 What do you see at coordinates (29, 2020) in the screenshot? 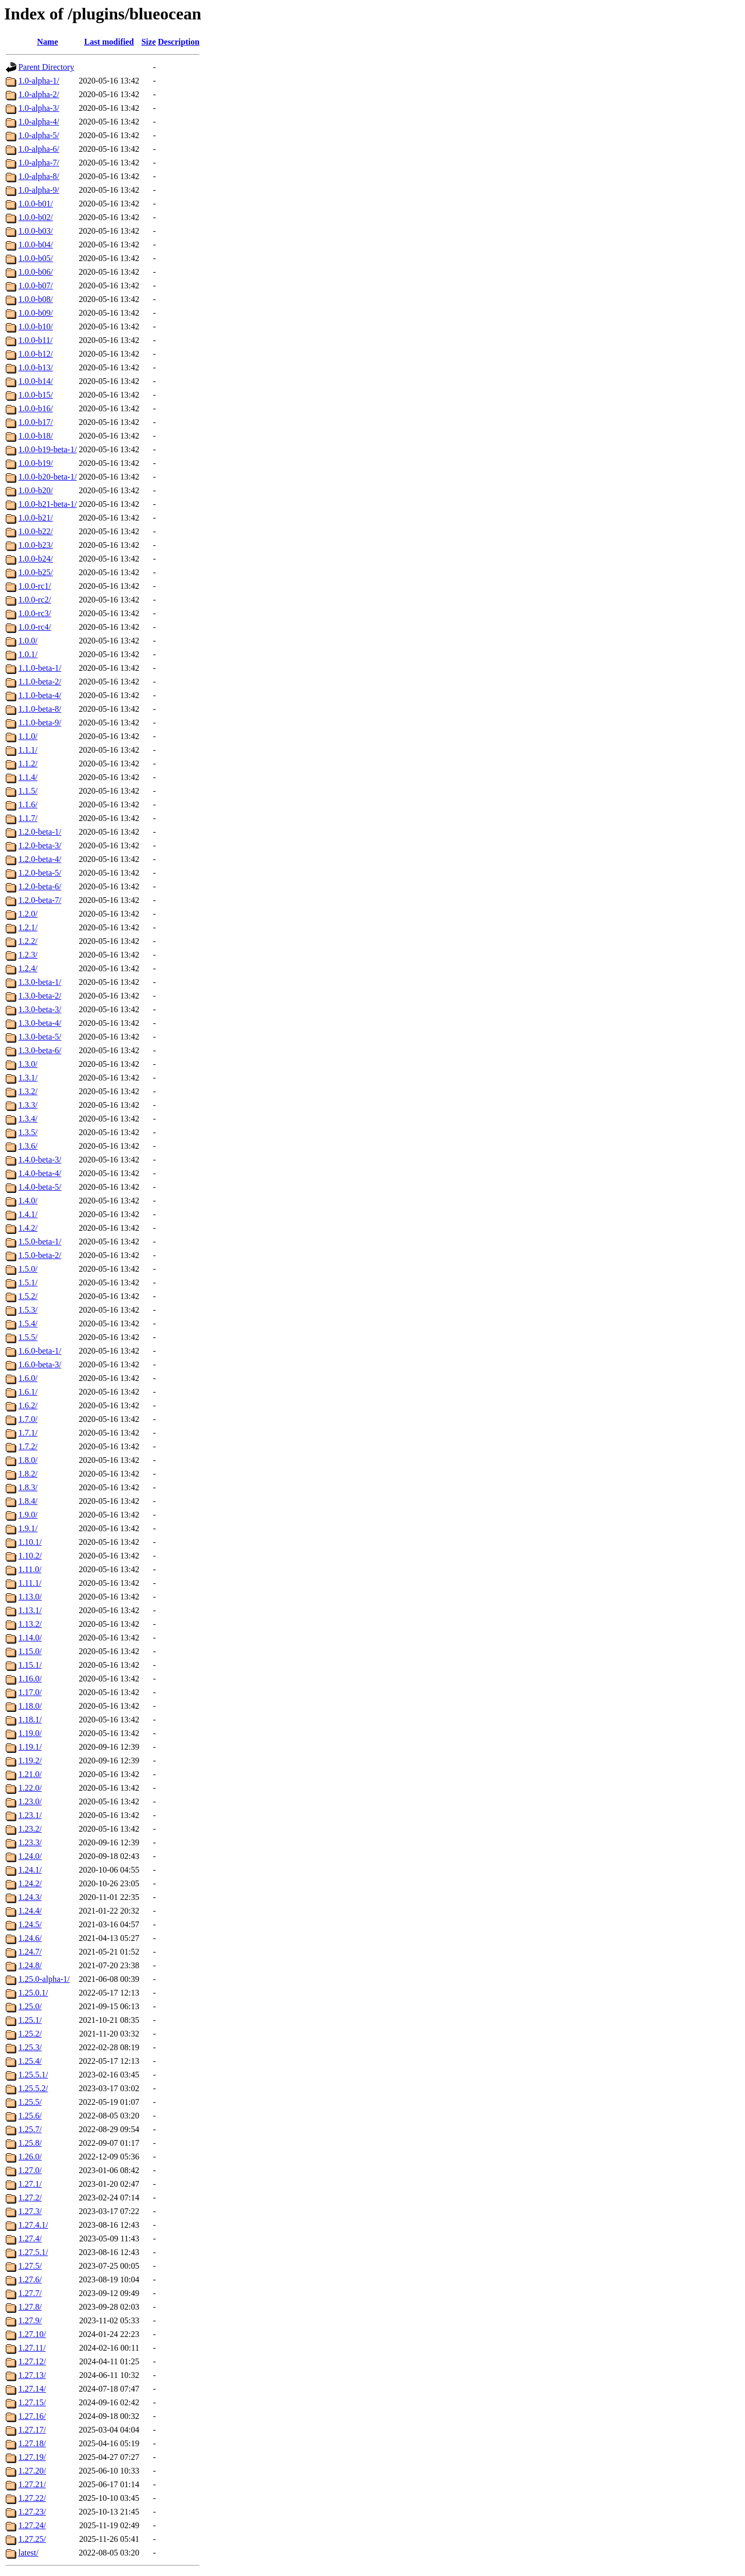
I see `1.25.1/` at bounding box center [29, 2020].